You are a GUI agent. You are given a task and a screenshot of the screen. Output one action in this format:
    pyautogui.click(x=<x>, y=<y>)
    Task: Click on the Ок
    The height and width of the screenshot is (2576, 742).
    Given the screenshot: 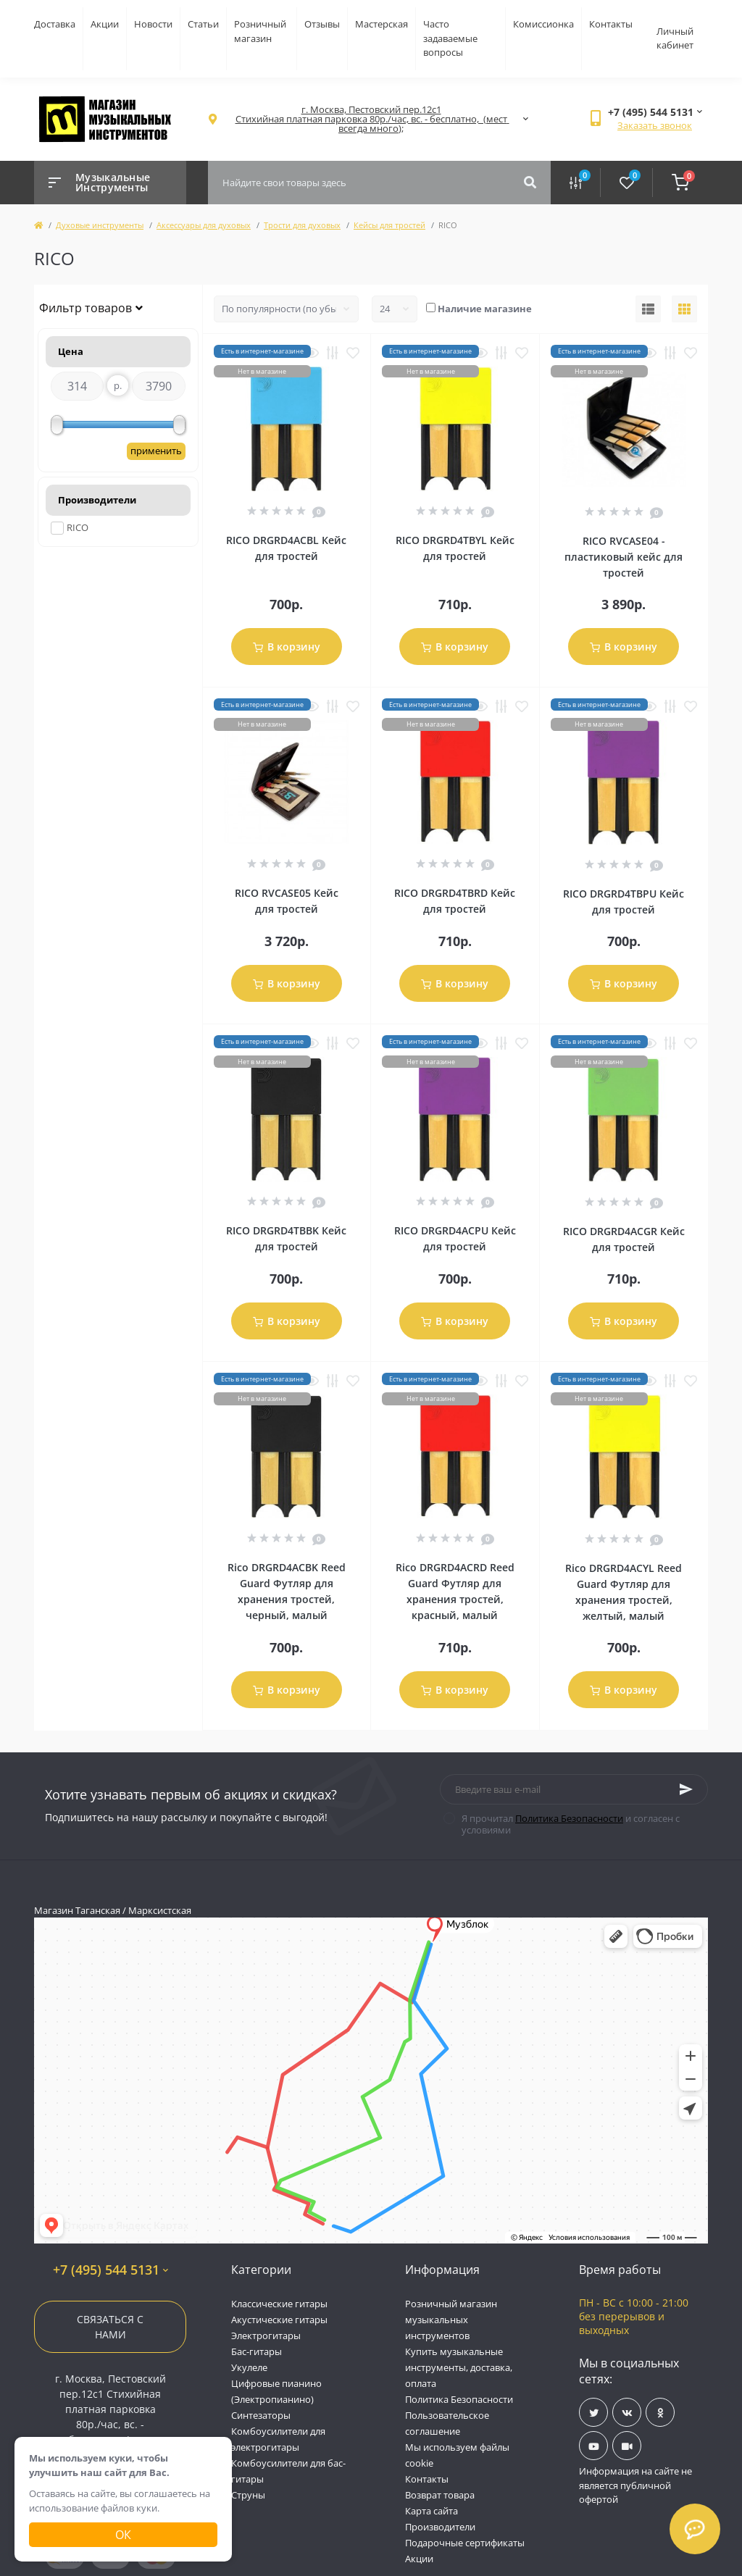 What is the action you would take?
    pyautogui.click(x=123, y=2535)
    